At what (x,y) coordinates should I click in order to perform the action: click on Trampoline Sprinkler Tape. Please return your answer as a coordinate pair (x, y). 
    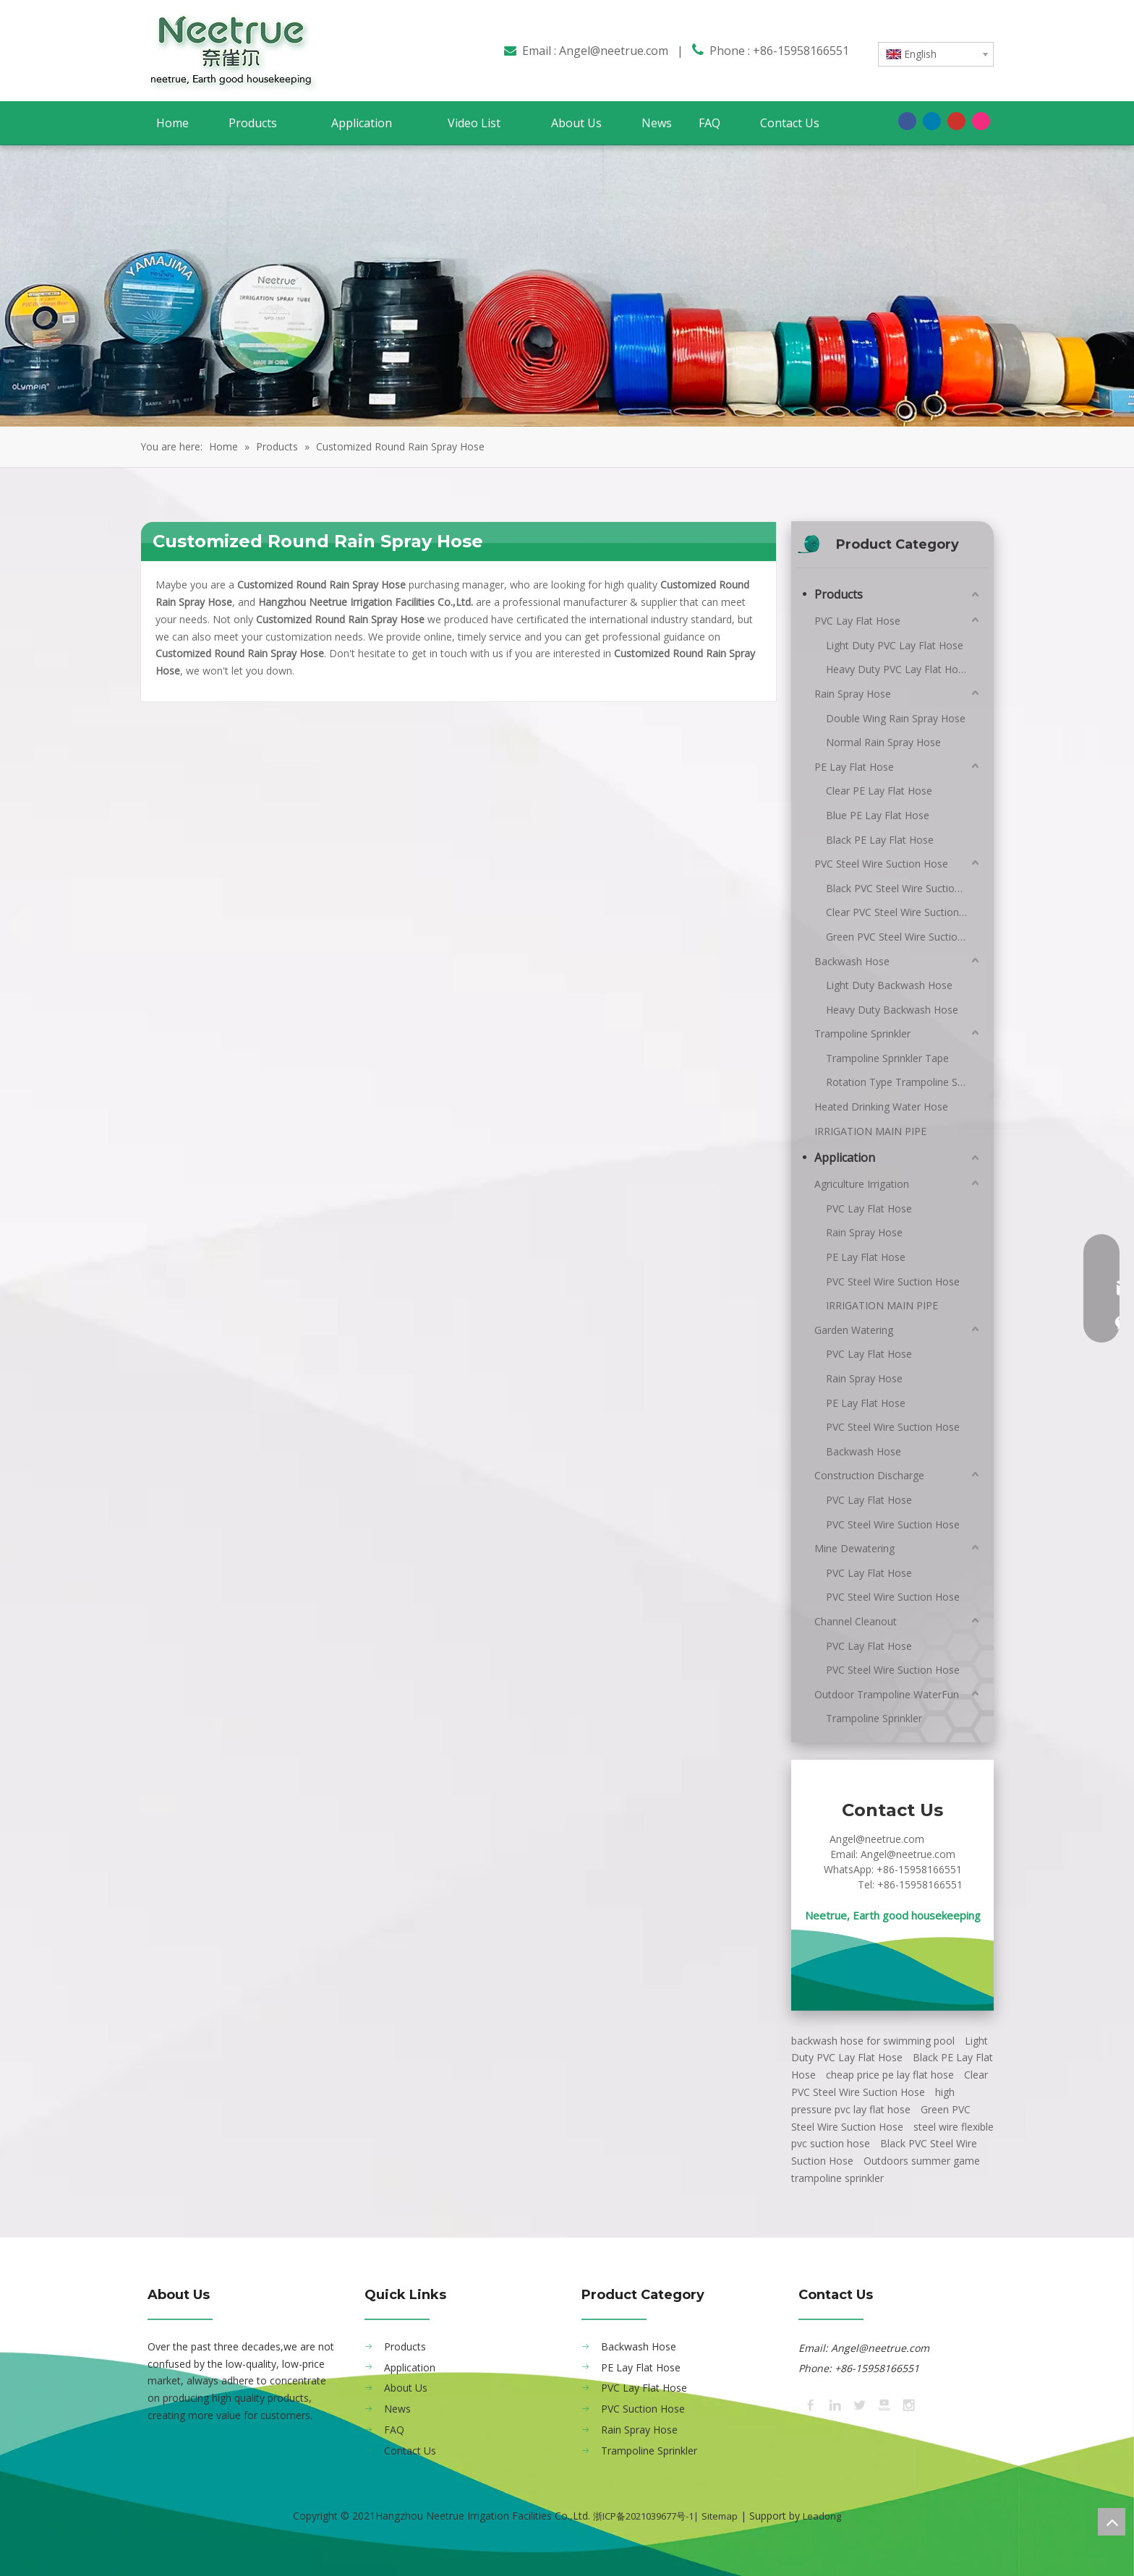
    Looking at the image, I should click on (887, 1058).